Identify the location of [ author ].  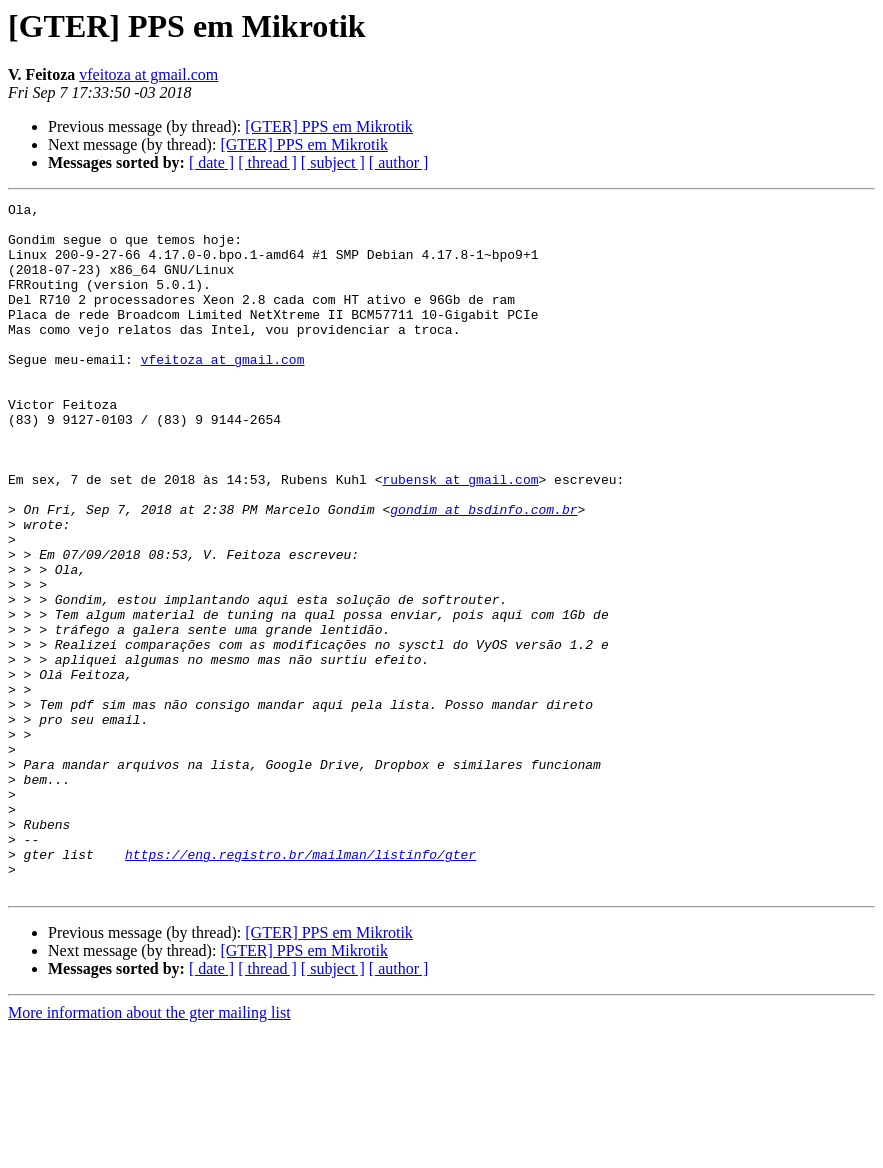
(399, 162).